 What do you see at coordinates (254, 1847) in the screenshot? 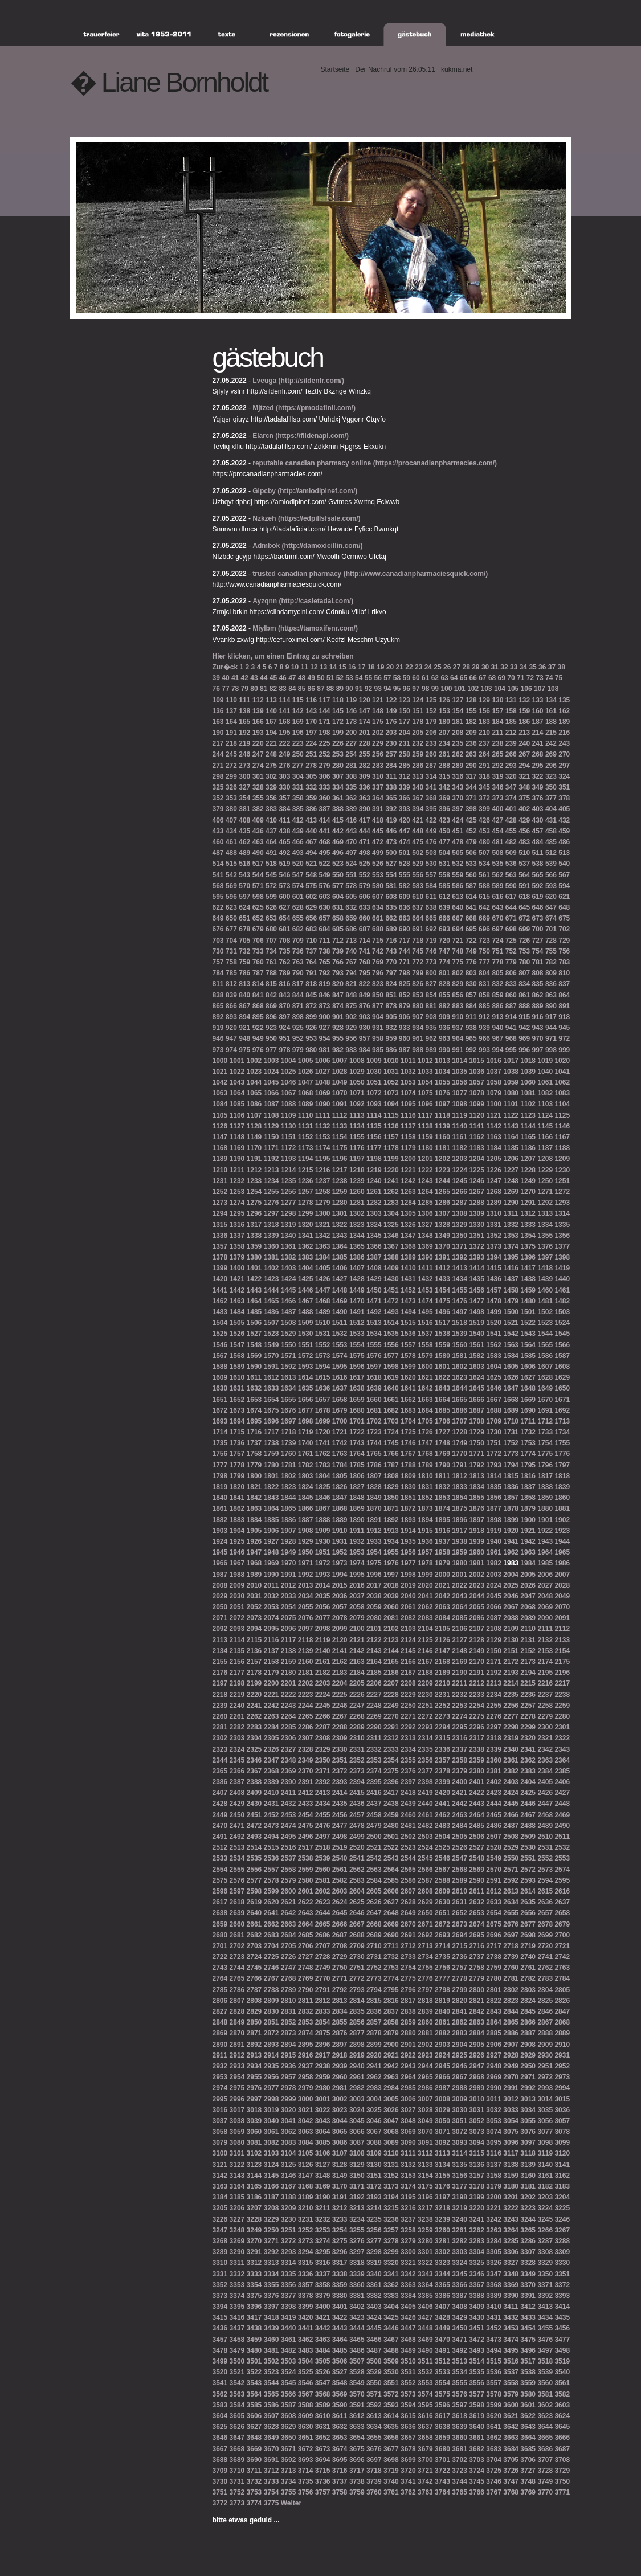
I see `2514` at bounding box center [254, 1847].